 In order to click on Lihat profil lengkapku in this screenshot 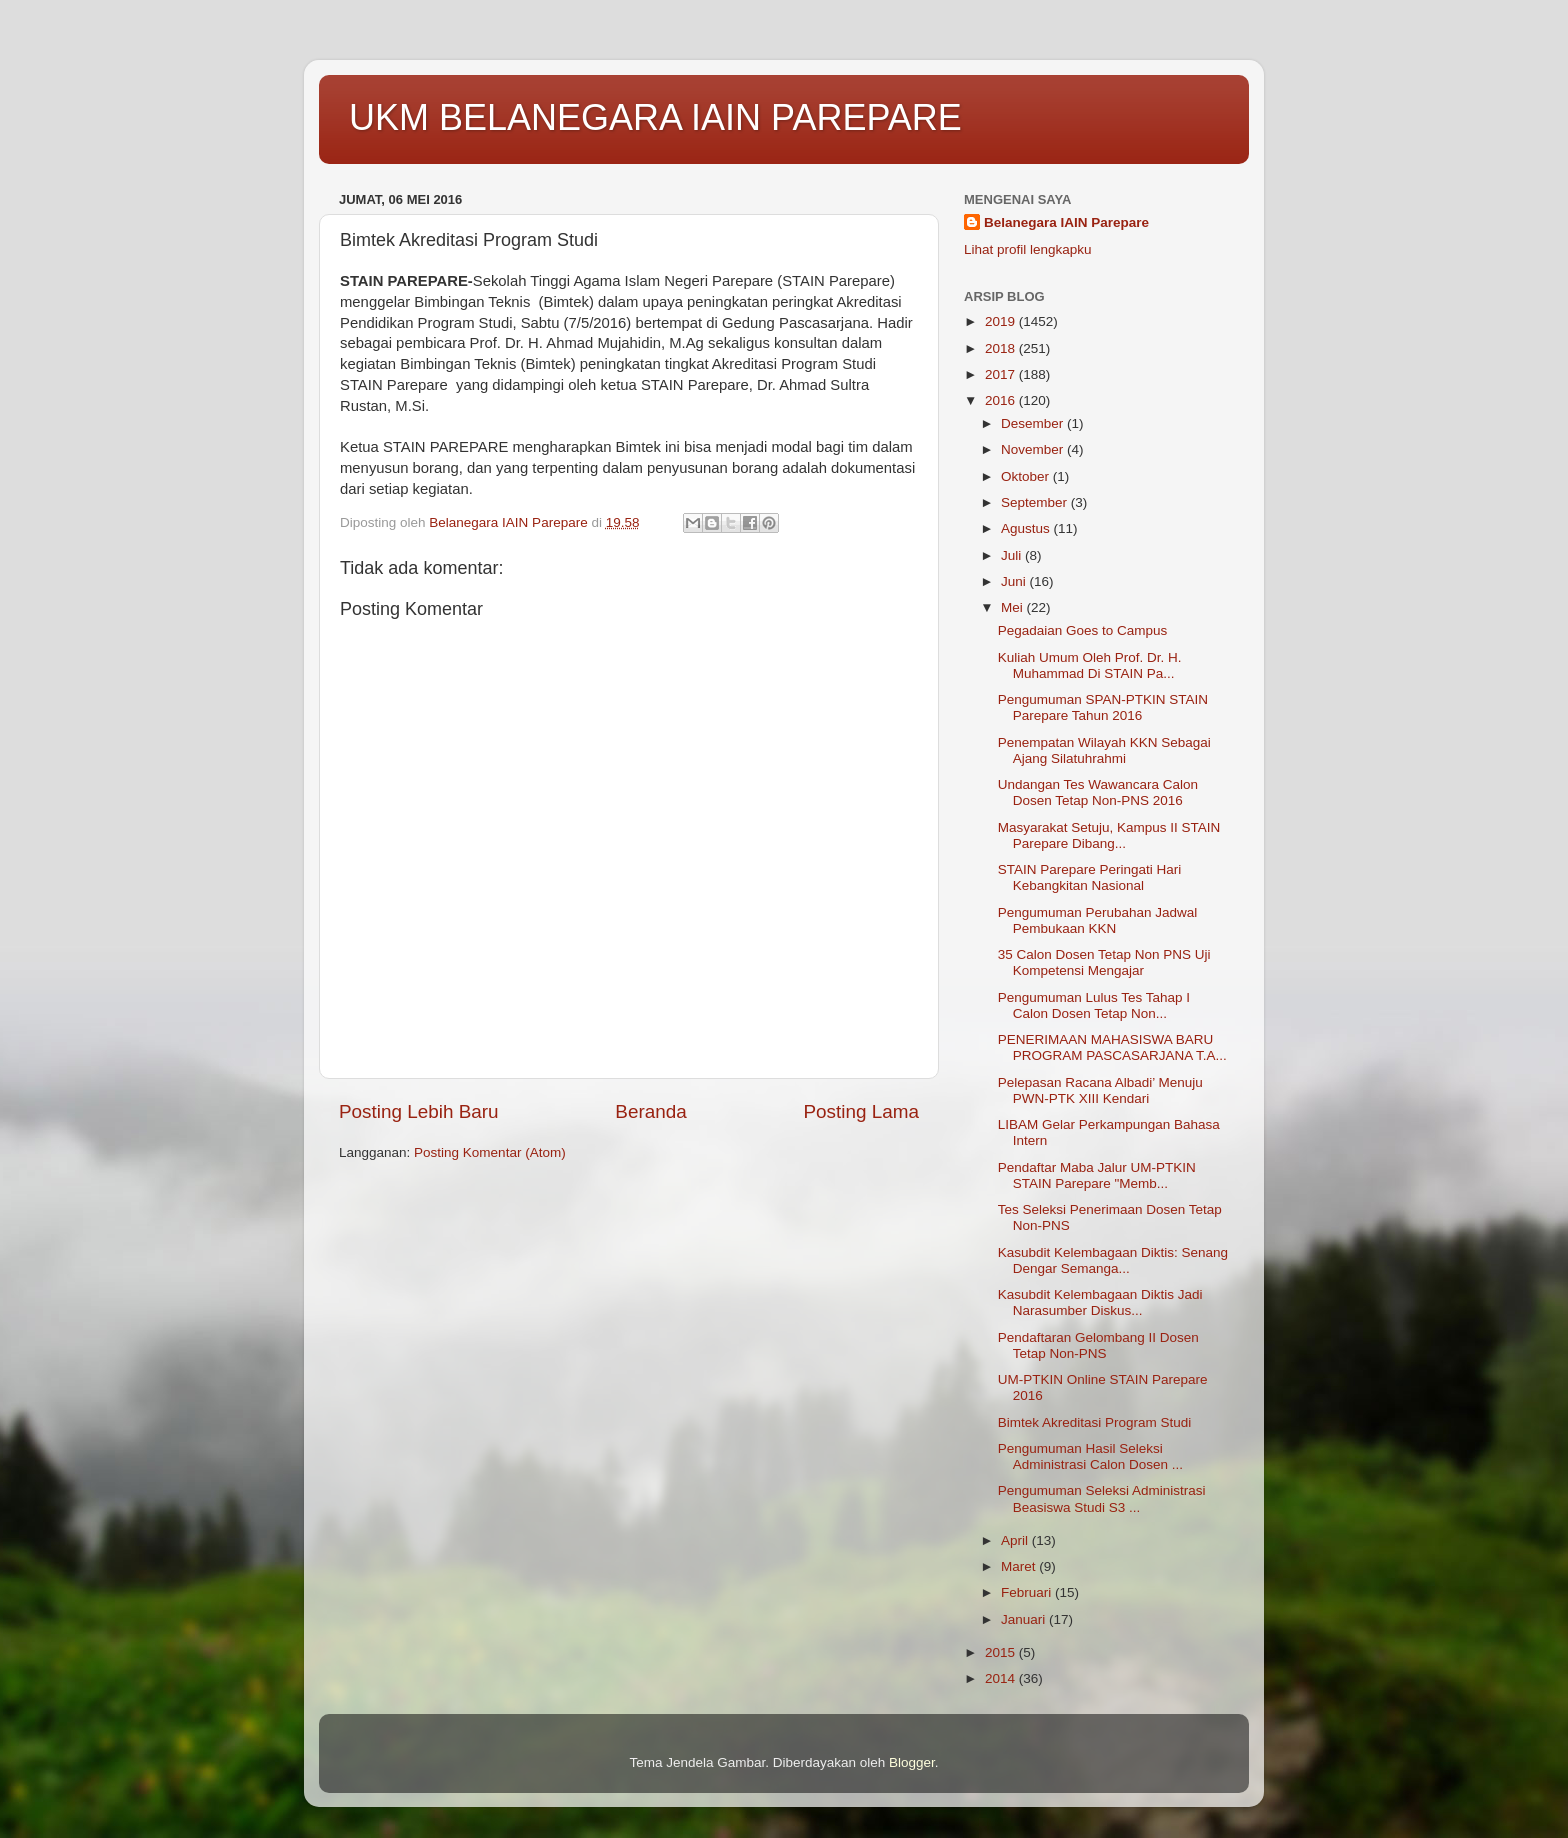, I will do `click(1028, 249)`.